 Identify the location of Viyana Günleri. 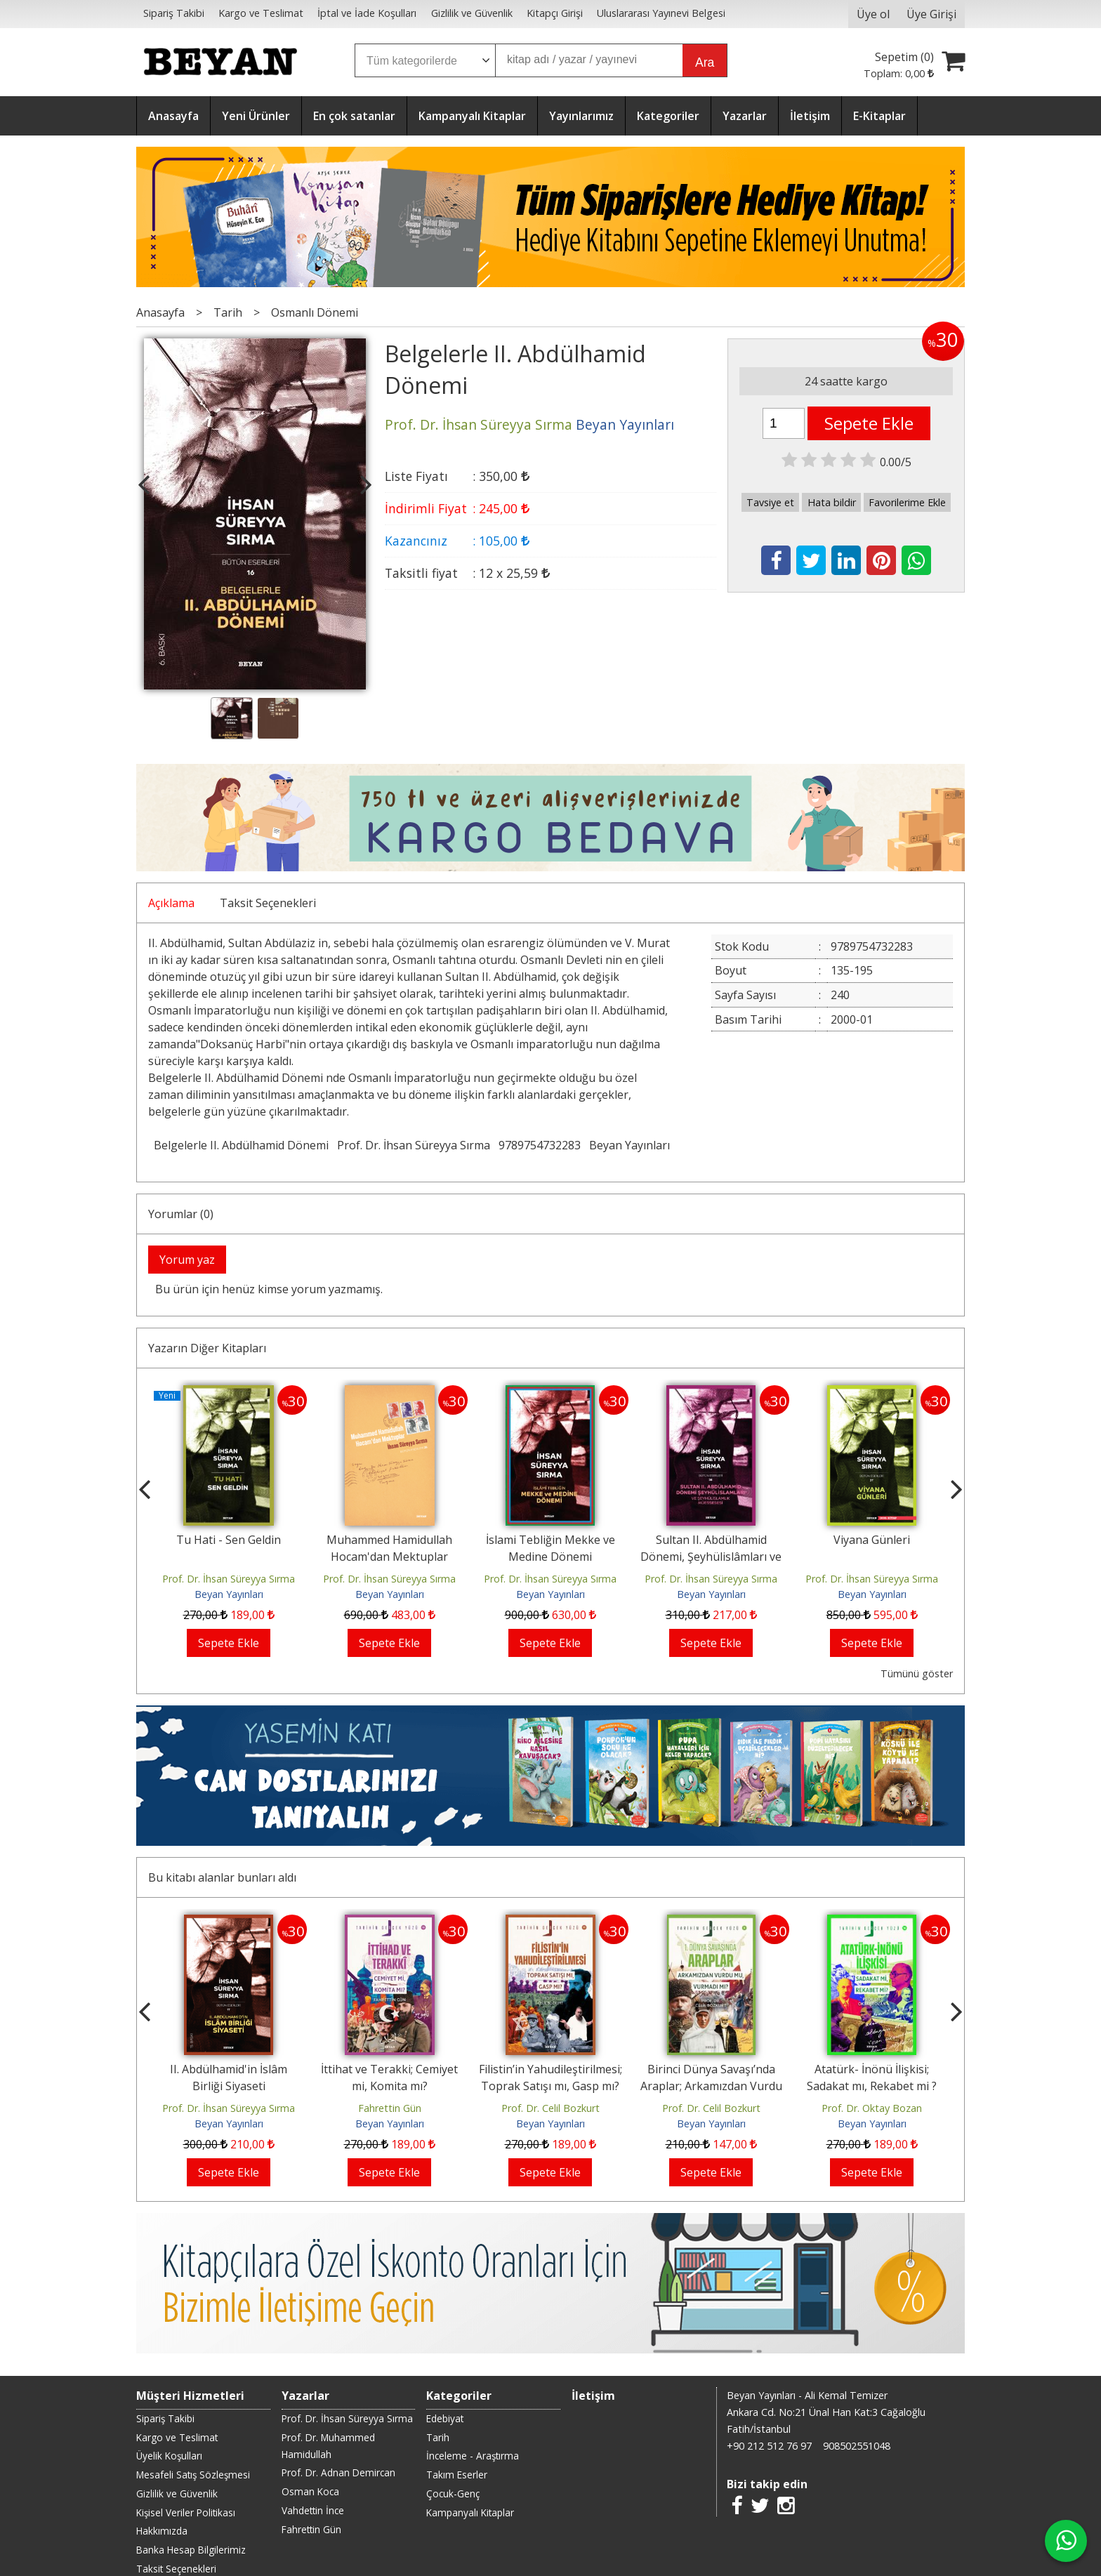
(871, 1539).